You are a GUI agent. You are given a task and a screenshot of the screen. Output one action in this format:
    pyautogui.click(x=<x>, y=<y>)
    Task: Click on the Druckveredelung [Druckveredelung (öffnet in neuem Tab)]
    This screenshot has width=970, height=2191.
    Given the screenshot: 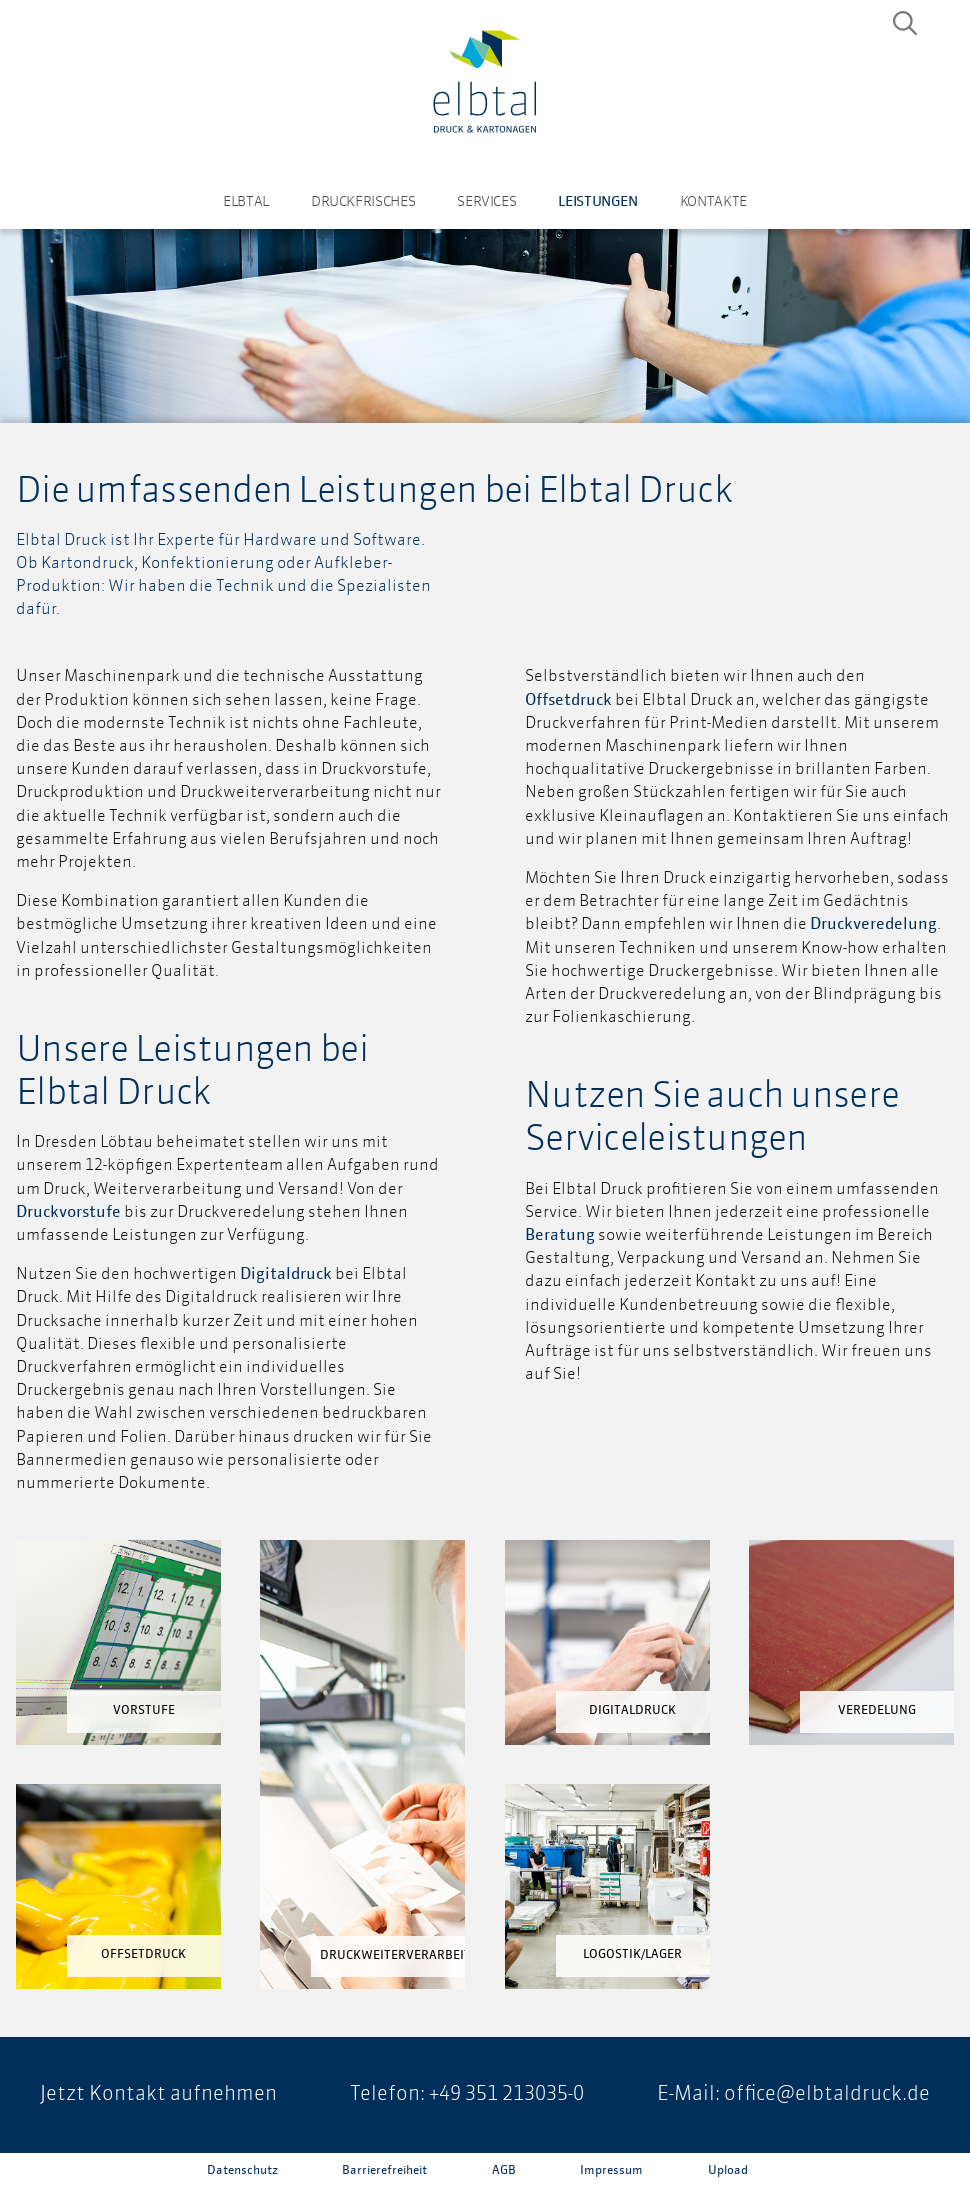 What is the action you would take?
    pyautogui.click(x=873, y=925)
    